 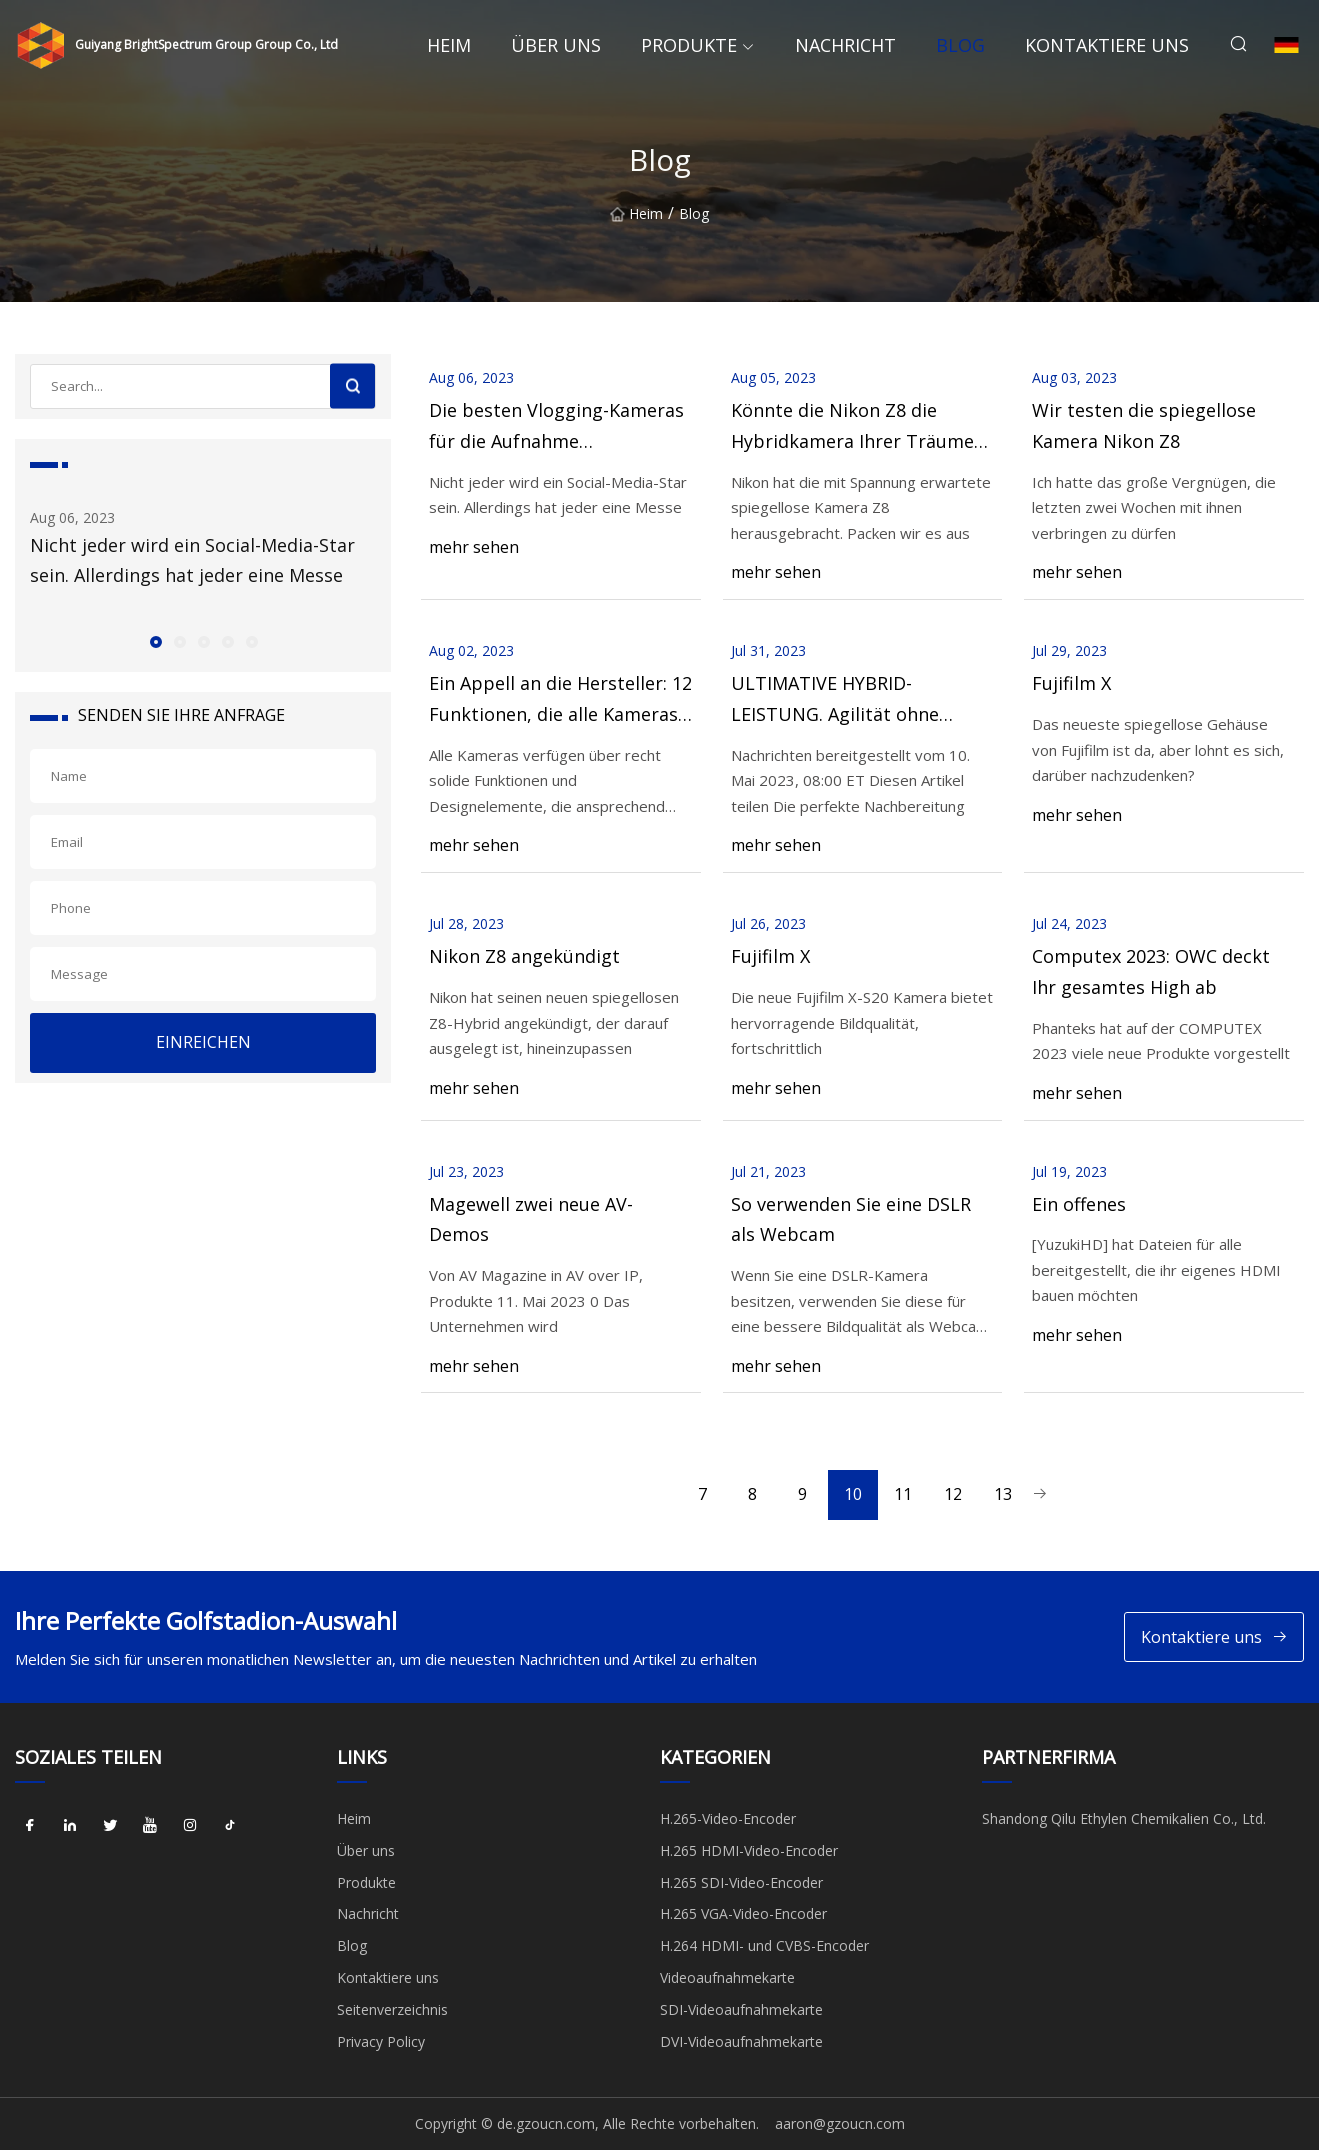 I want to click on Blog, so click(x=960, y=45).